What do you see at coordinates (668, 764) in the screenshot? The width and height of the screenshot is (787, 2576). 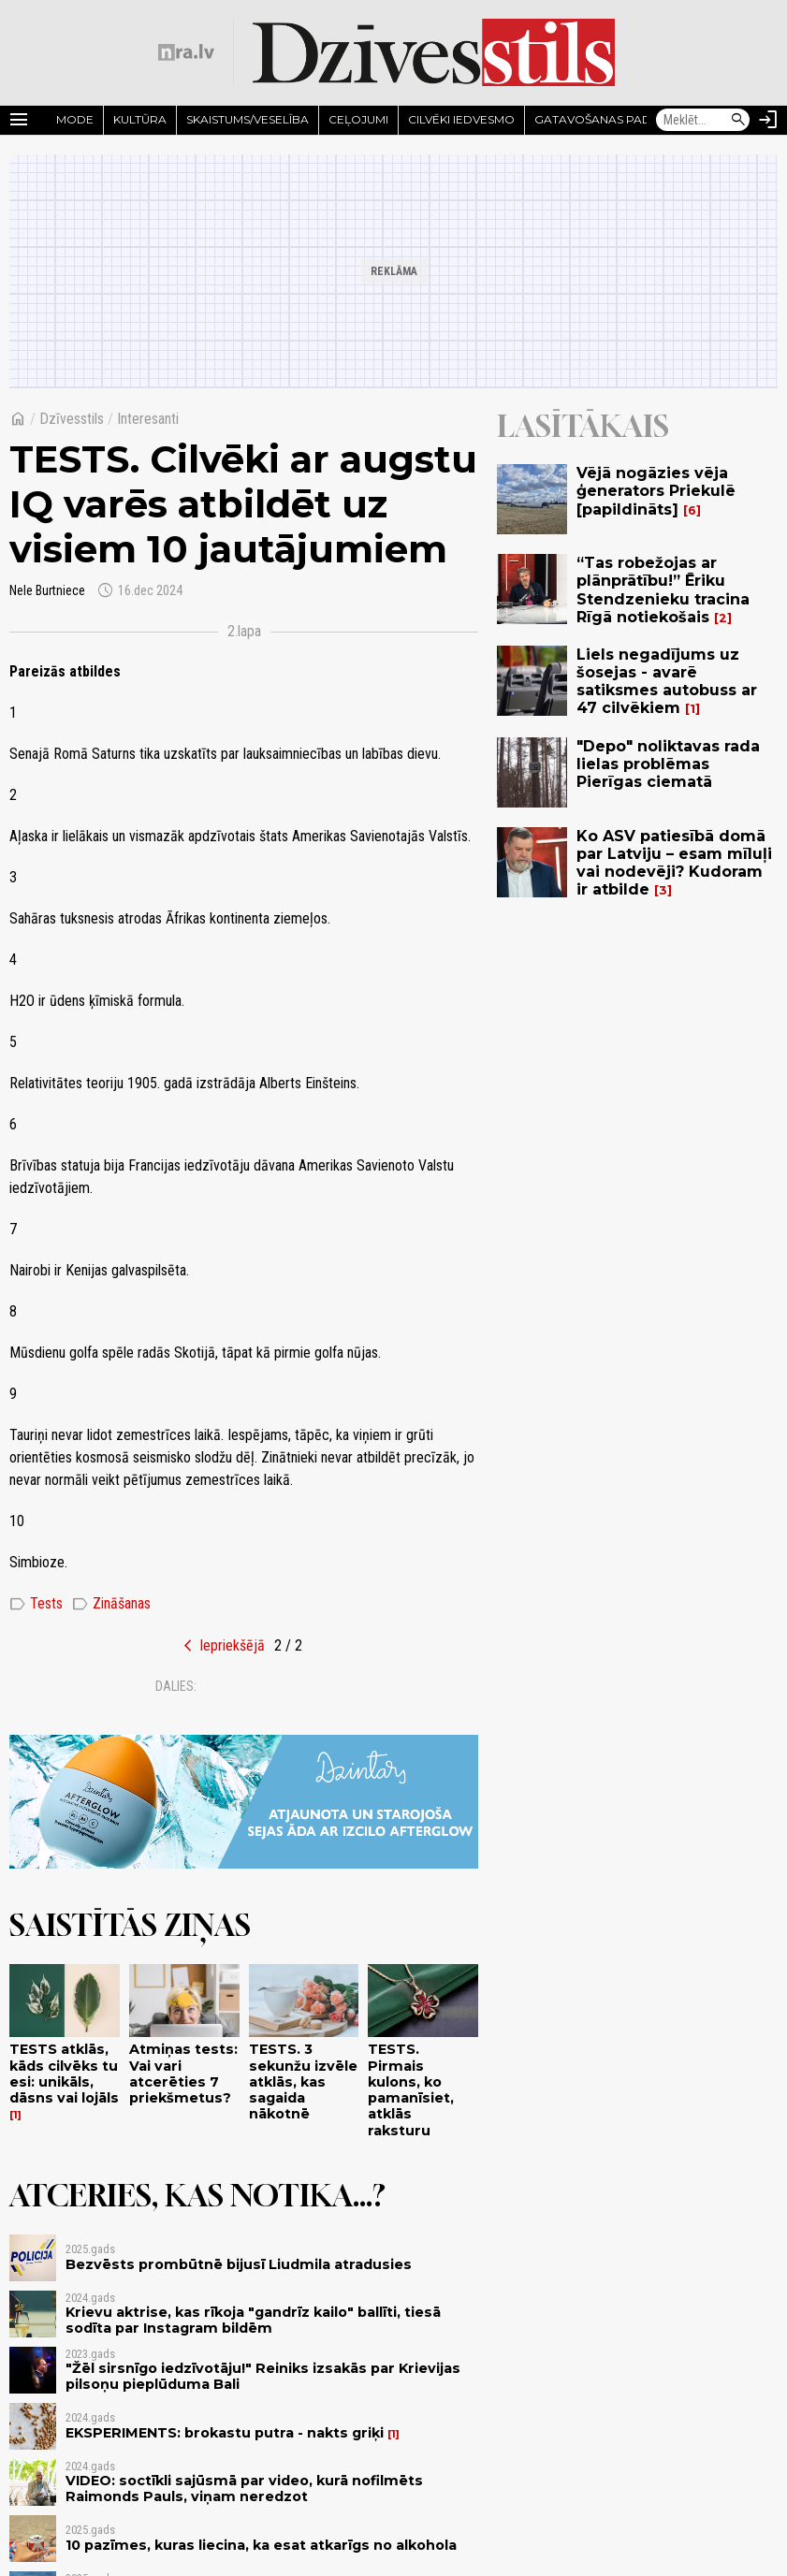 I see `"Depo" noliktavas rada lielas problēmas Pierīgas ciematā` at bounding box center [668, 764].